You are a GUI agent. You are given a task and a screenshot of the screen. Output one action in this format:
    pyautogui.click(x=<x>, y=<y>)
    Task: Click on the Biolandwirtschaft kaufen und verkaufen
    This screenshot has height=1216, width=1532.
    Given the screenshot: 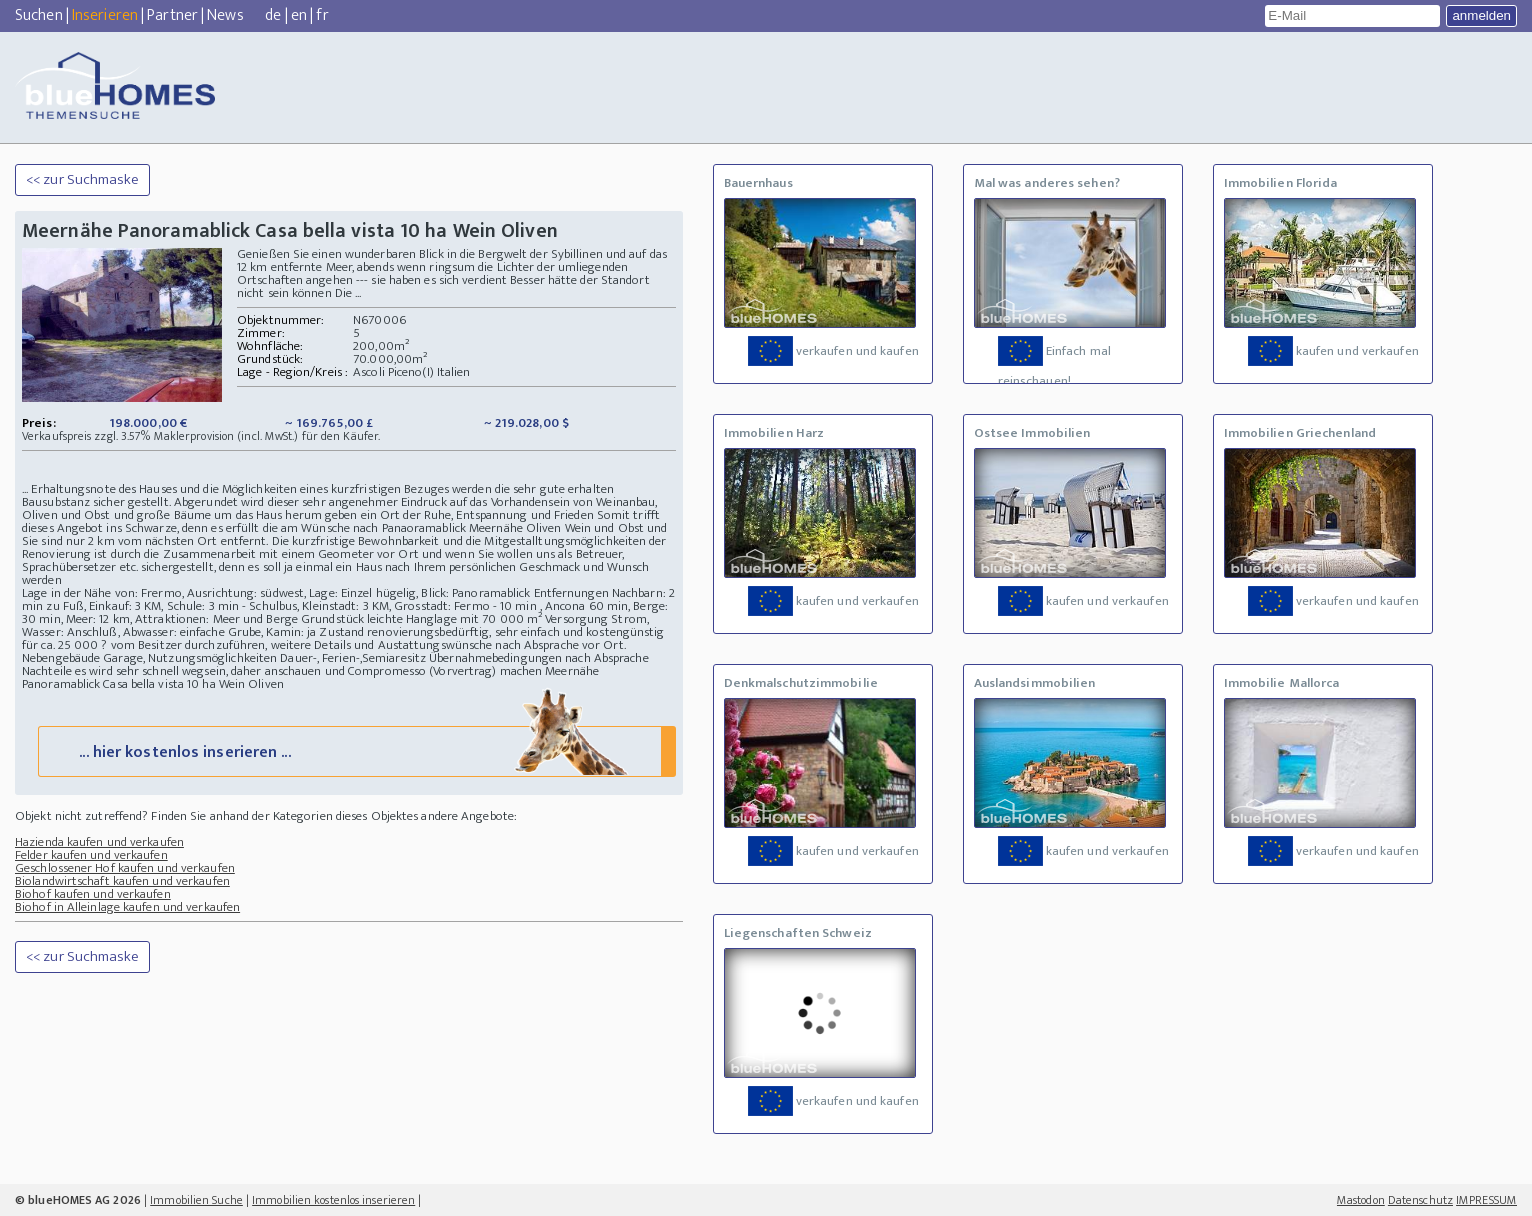 What is the action you would take?
    pyautogui.click(x=122, y=881)
    